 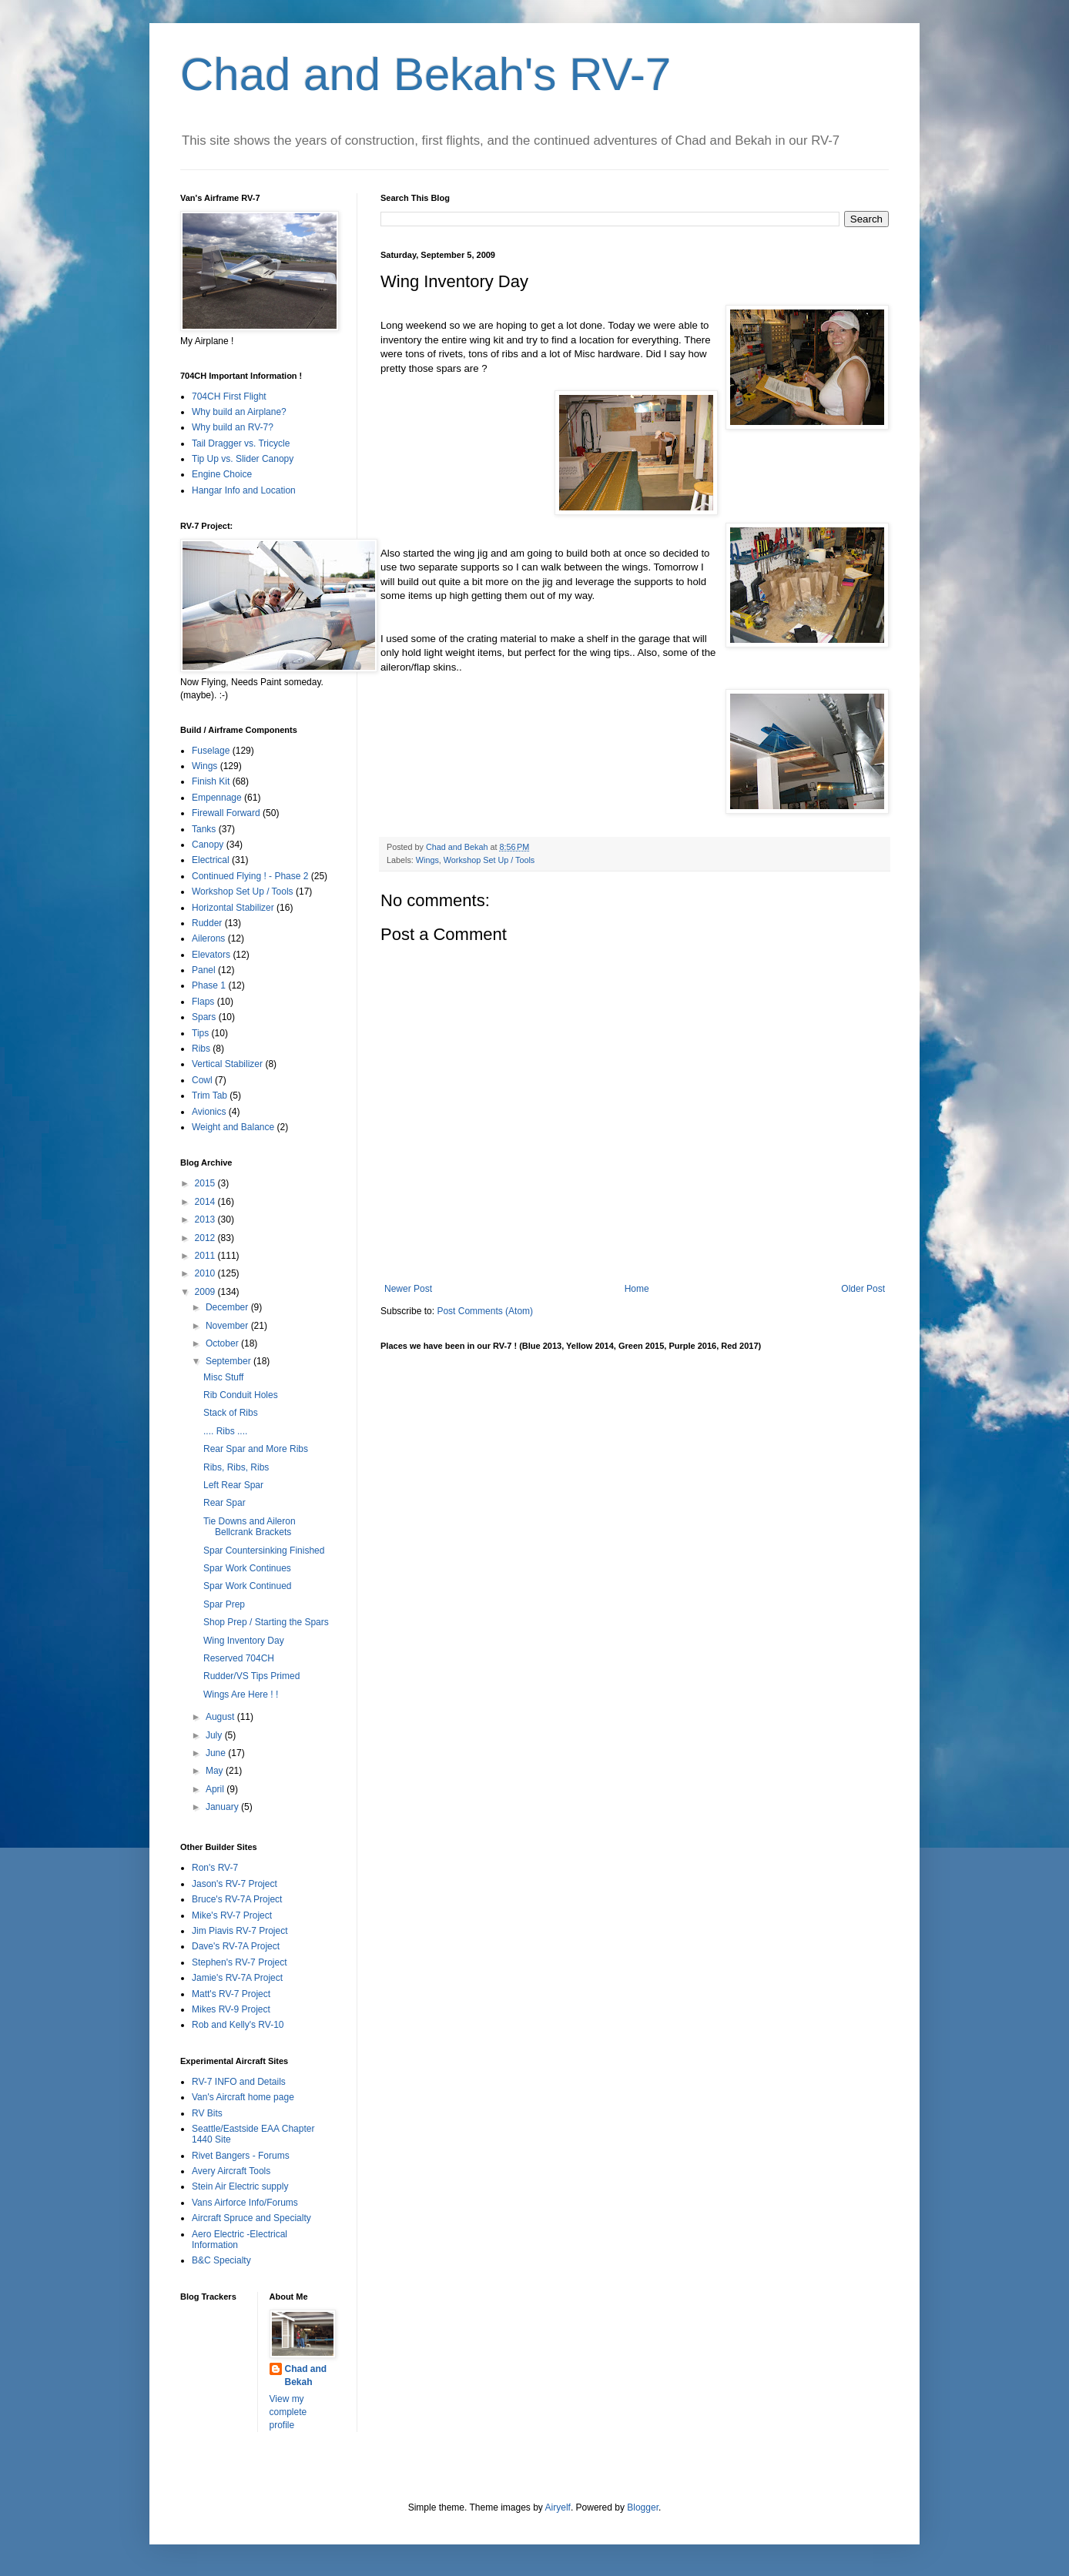 What do you see at coordinates (243, 2097) in the screenshot?
I see `Van's Aircraft home page` at bounding box center [243, 2097].